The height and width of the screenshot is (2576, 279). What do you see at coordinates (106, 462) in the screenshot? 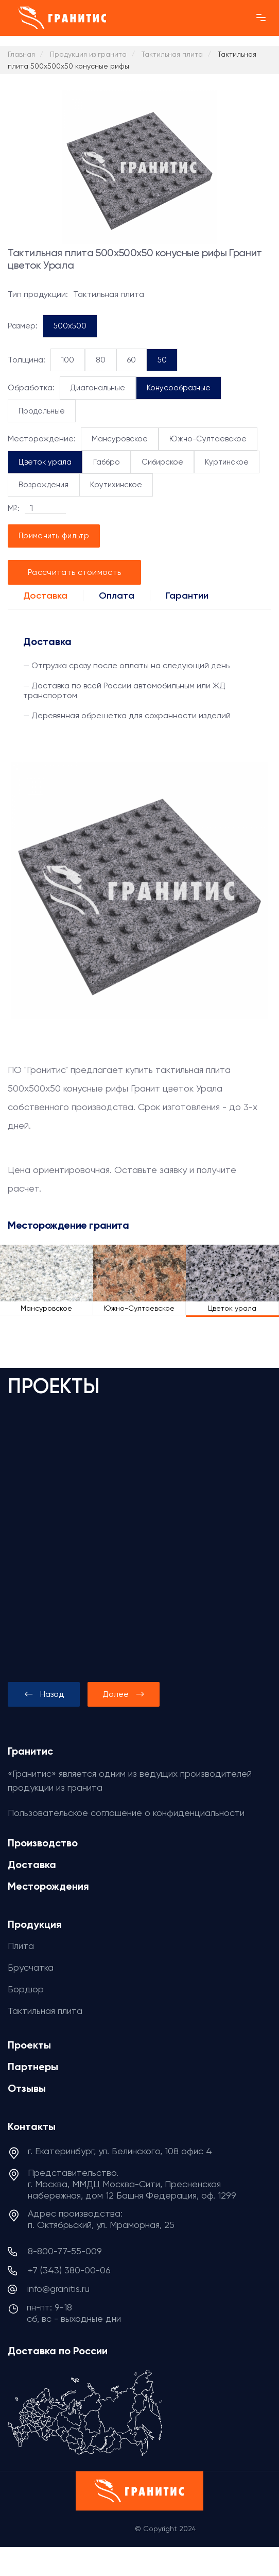
I see `Габбро` at bounding box center [106, 462].